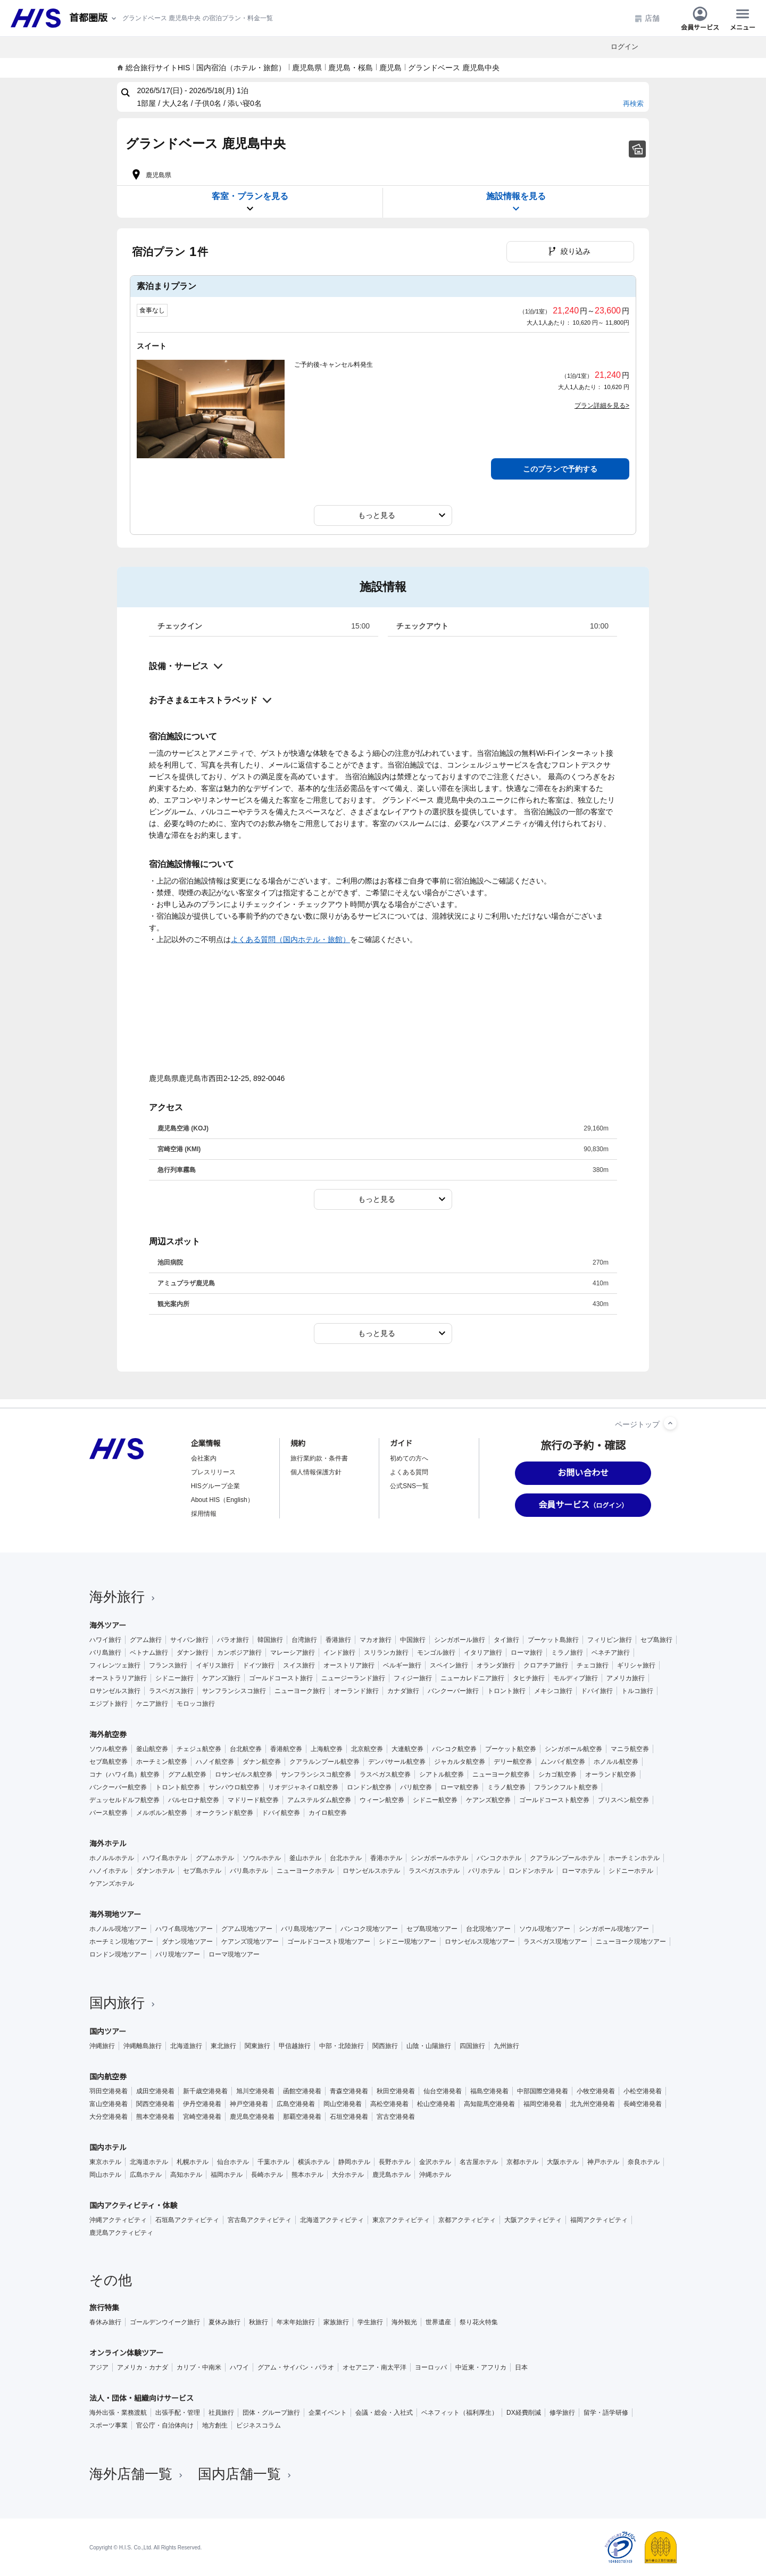 This screenshot has width=766, height=2576. Describe the element at coordinates (342, 2104) in the screenshot. I see `岡山空港発着` at that location.